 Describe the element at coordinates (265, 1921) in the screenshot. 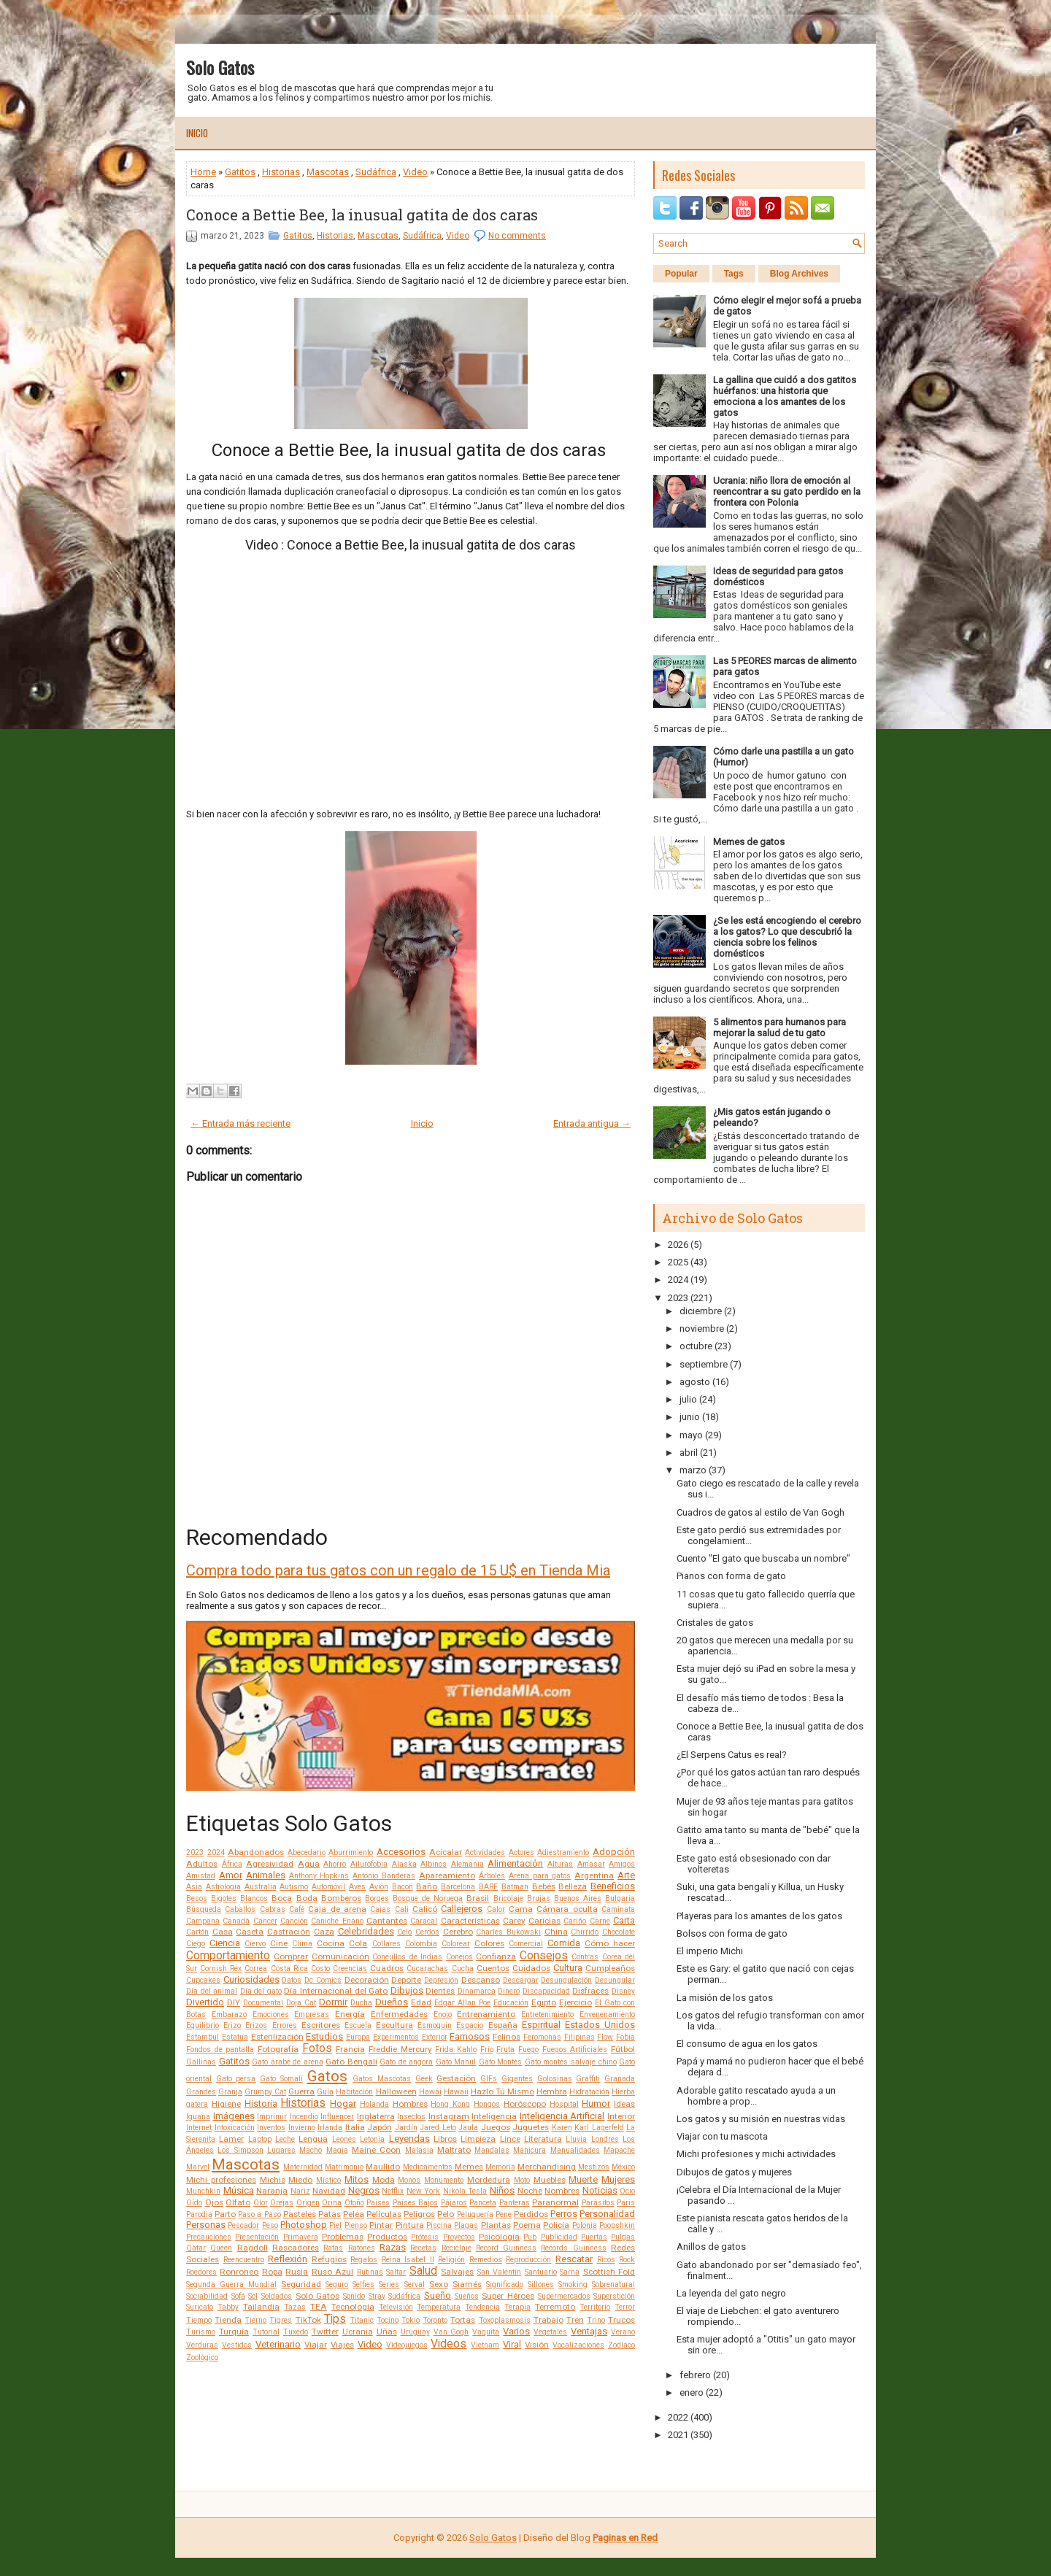

I see `Cáncer` at that location.